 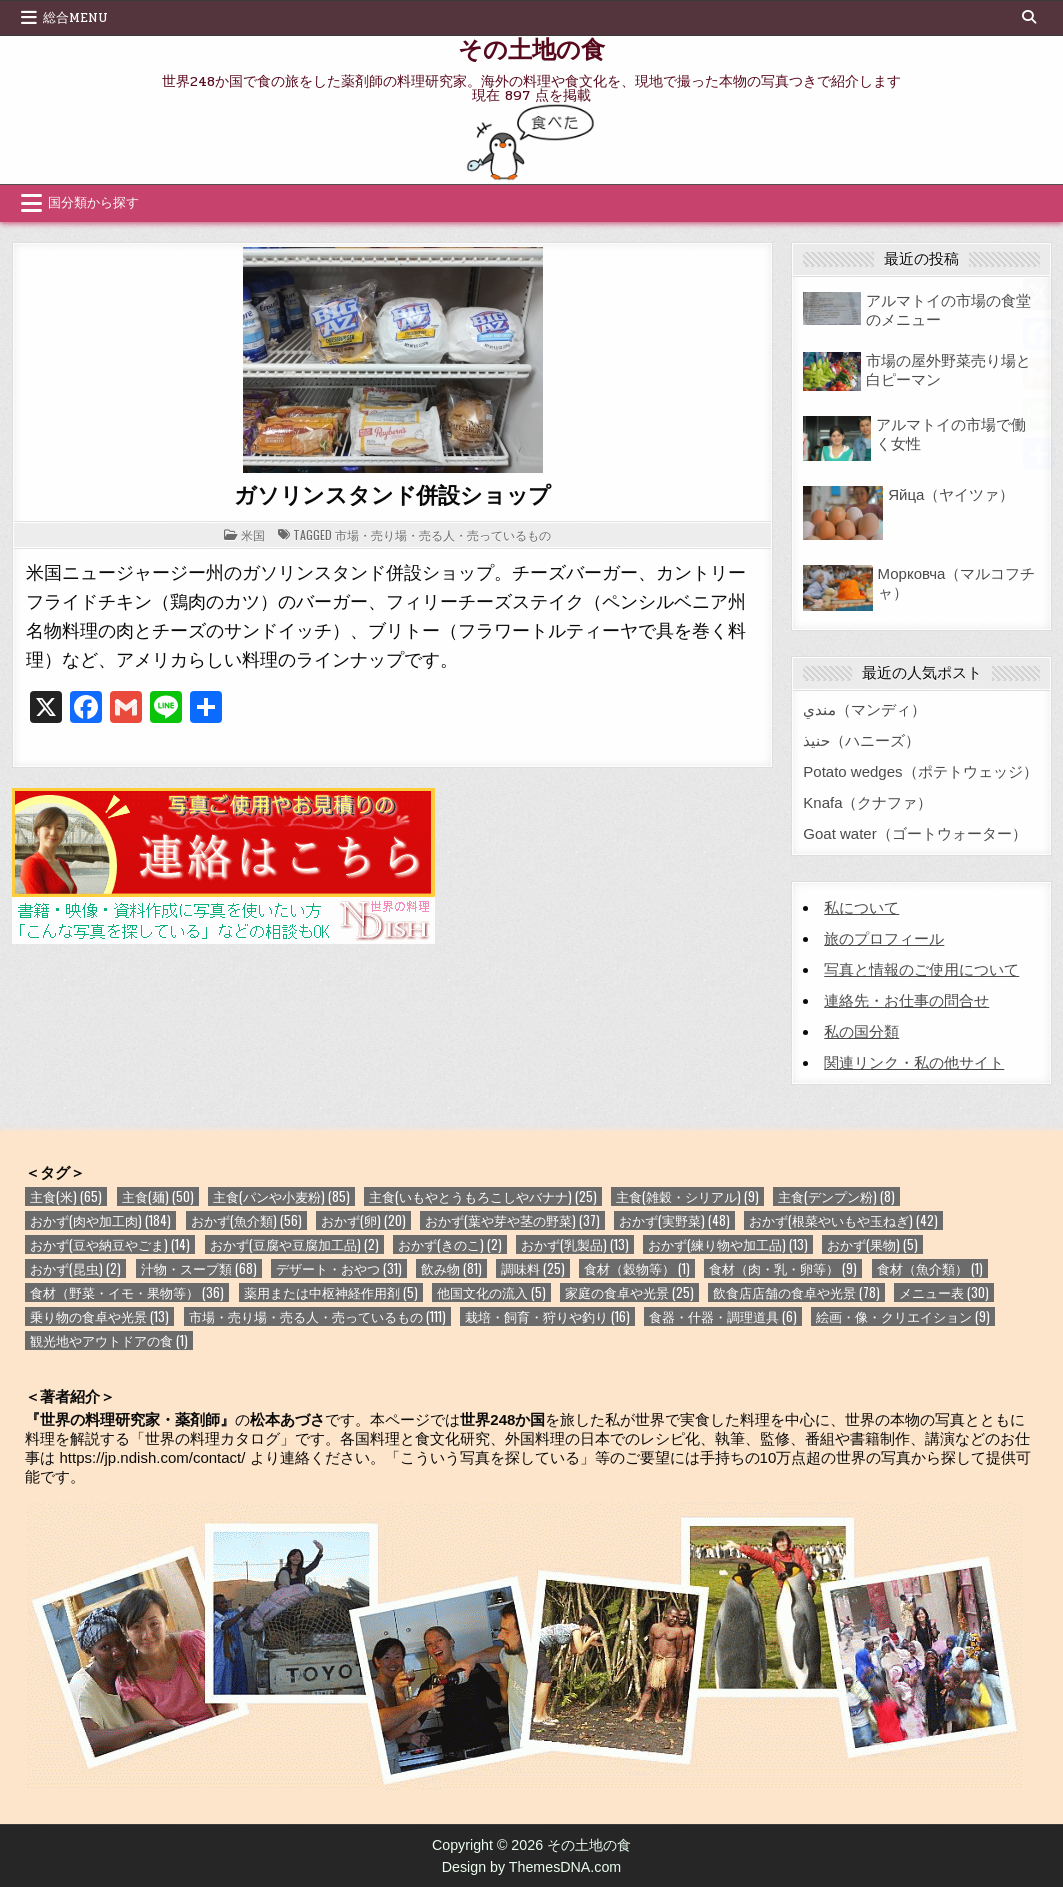 I want to click on 食材（穀物等） [食材（穀物等） (1個の項目)], so click(x=637, y=1268).